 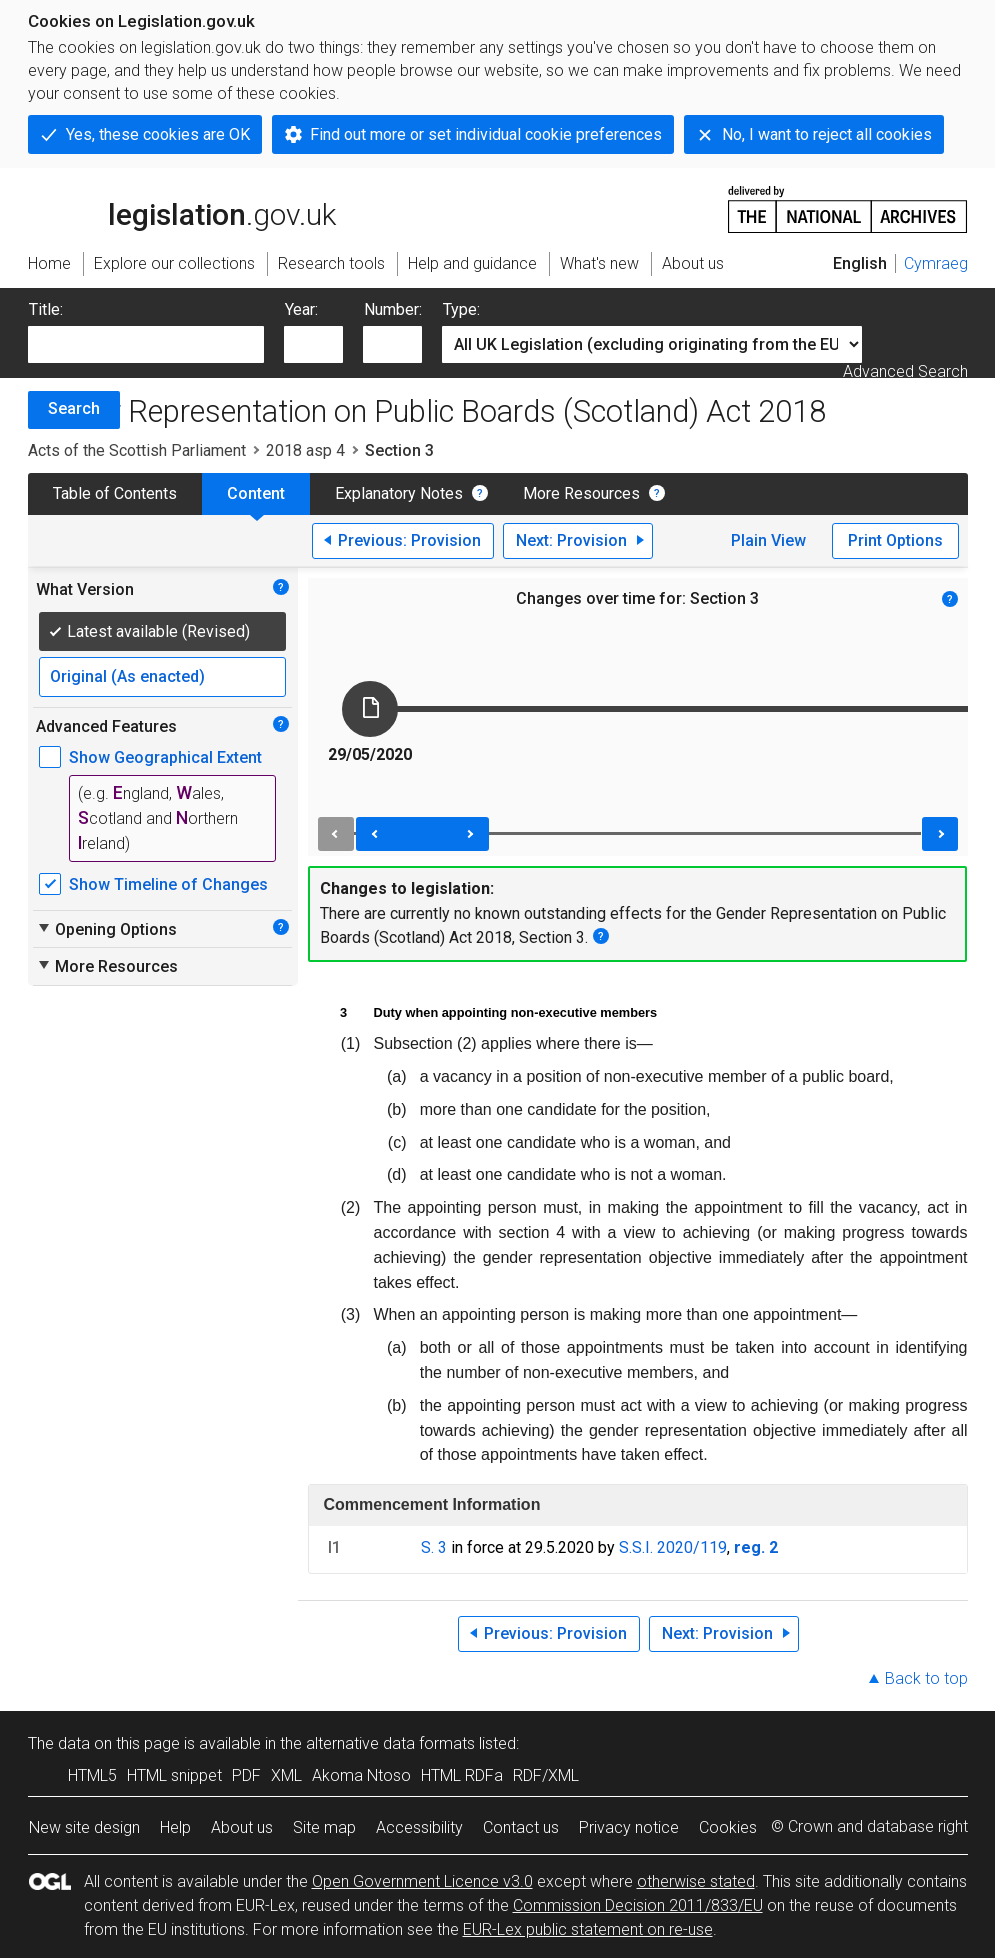 I want to click on Show Timeline of Changes, so click(x=168, y=884).